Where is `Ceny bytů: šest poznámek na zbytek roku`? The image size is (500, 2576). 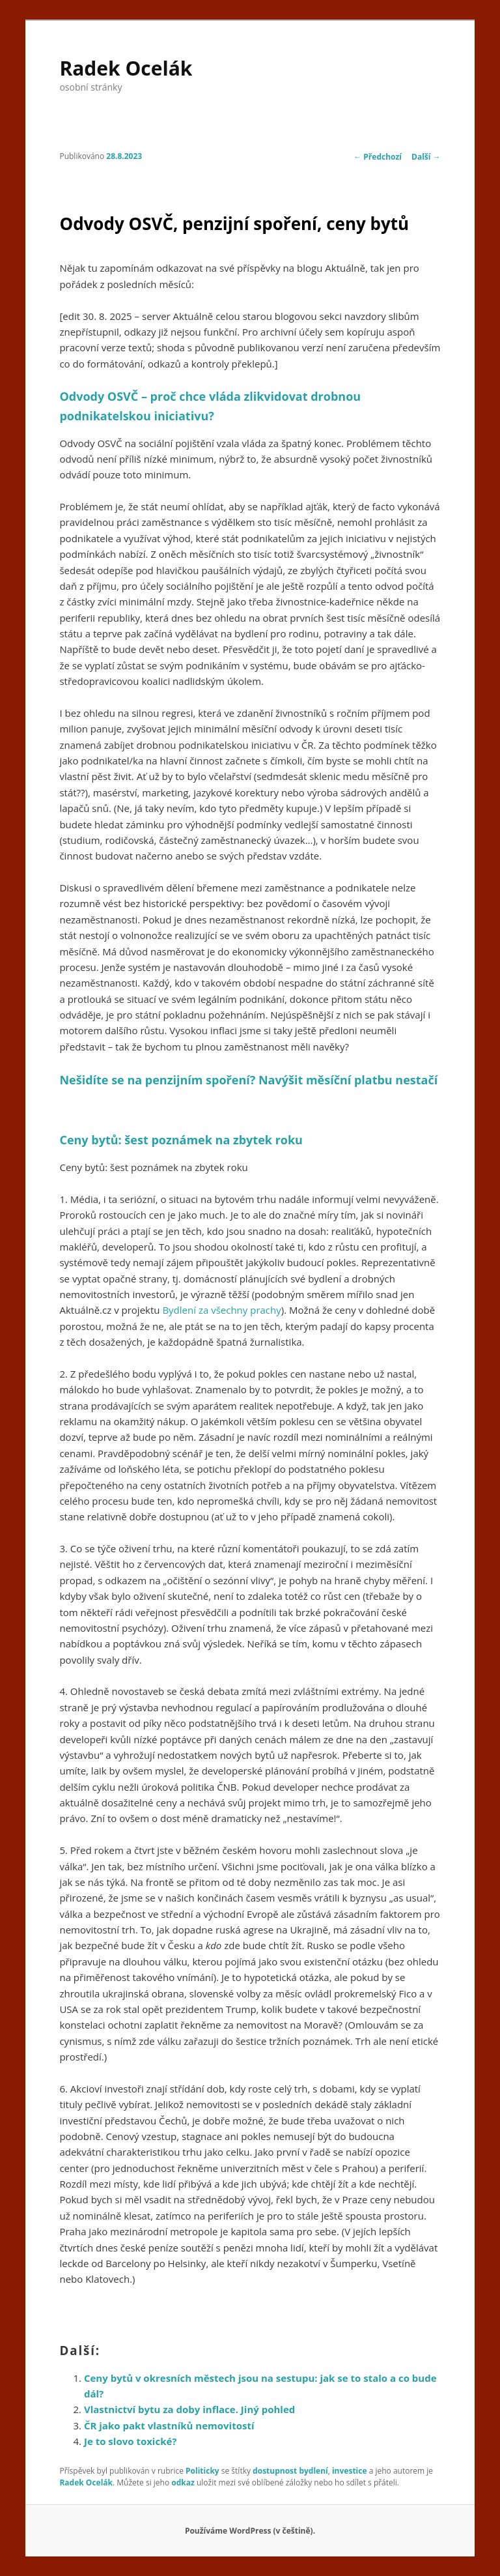
Ceny bytů: šest poznámek na zbytek roku is located at coordinates (181, 1140).